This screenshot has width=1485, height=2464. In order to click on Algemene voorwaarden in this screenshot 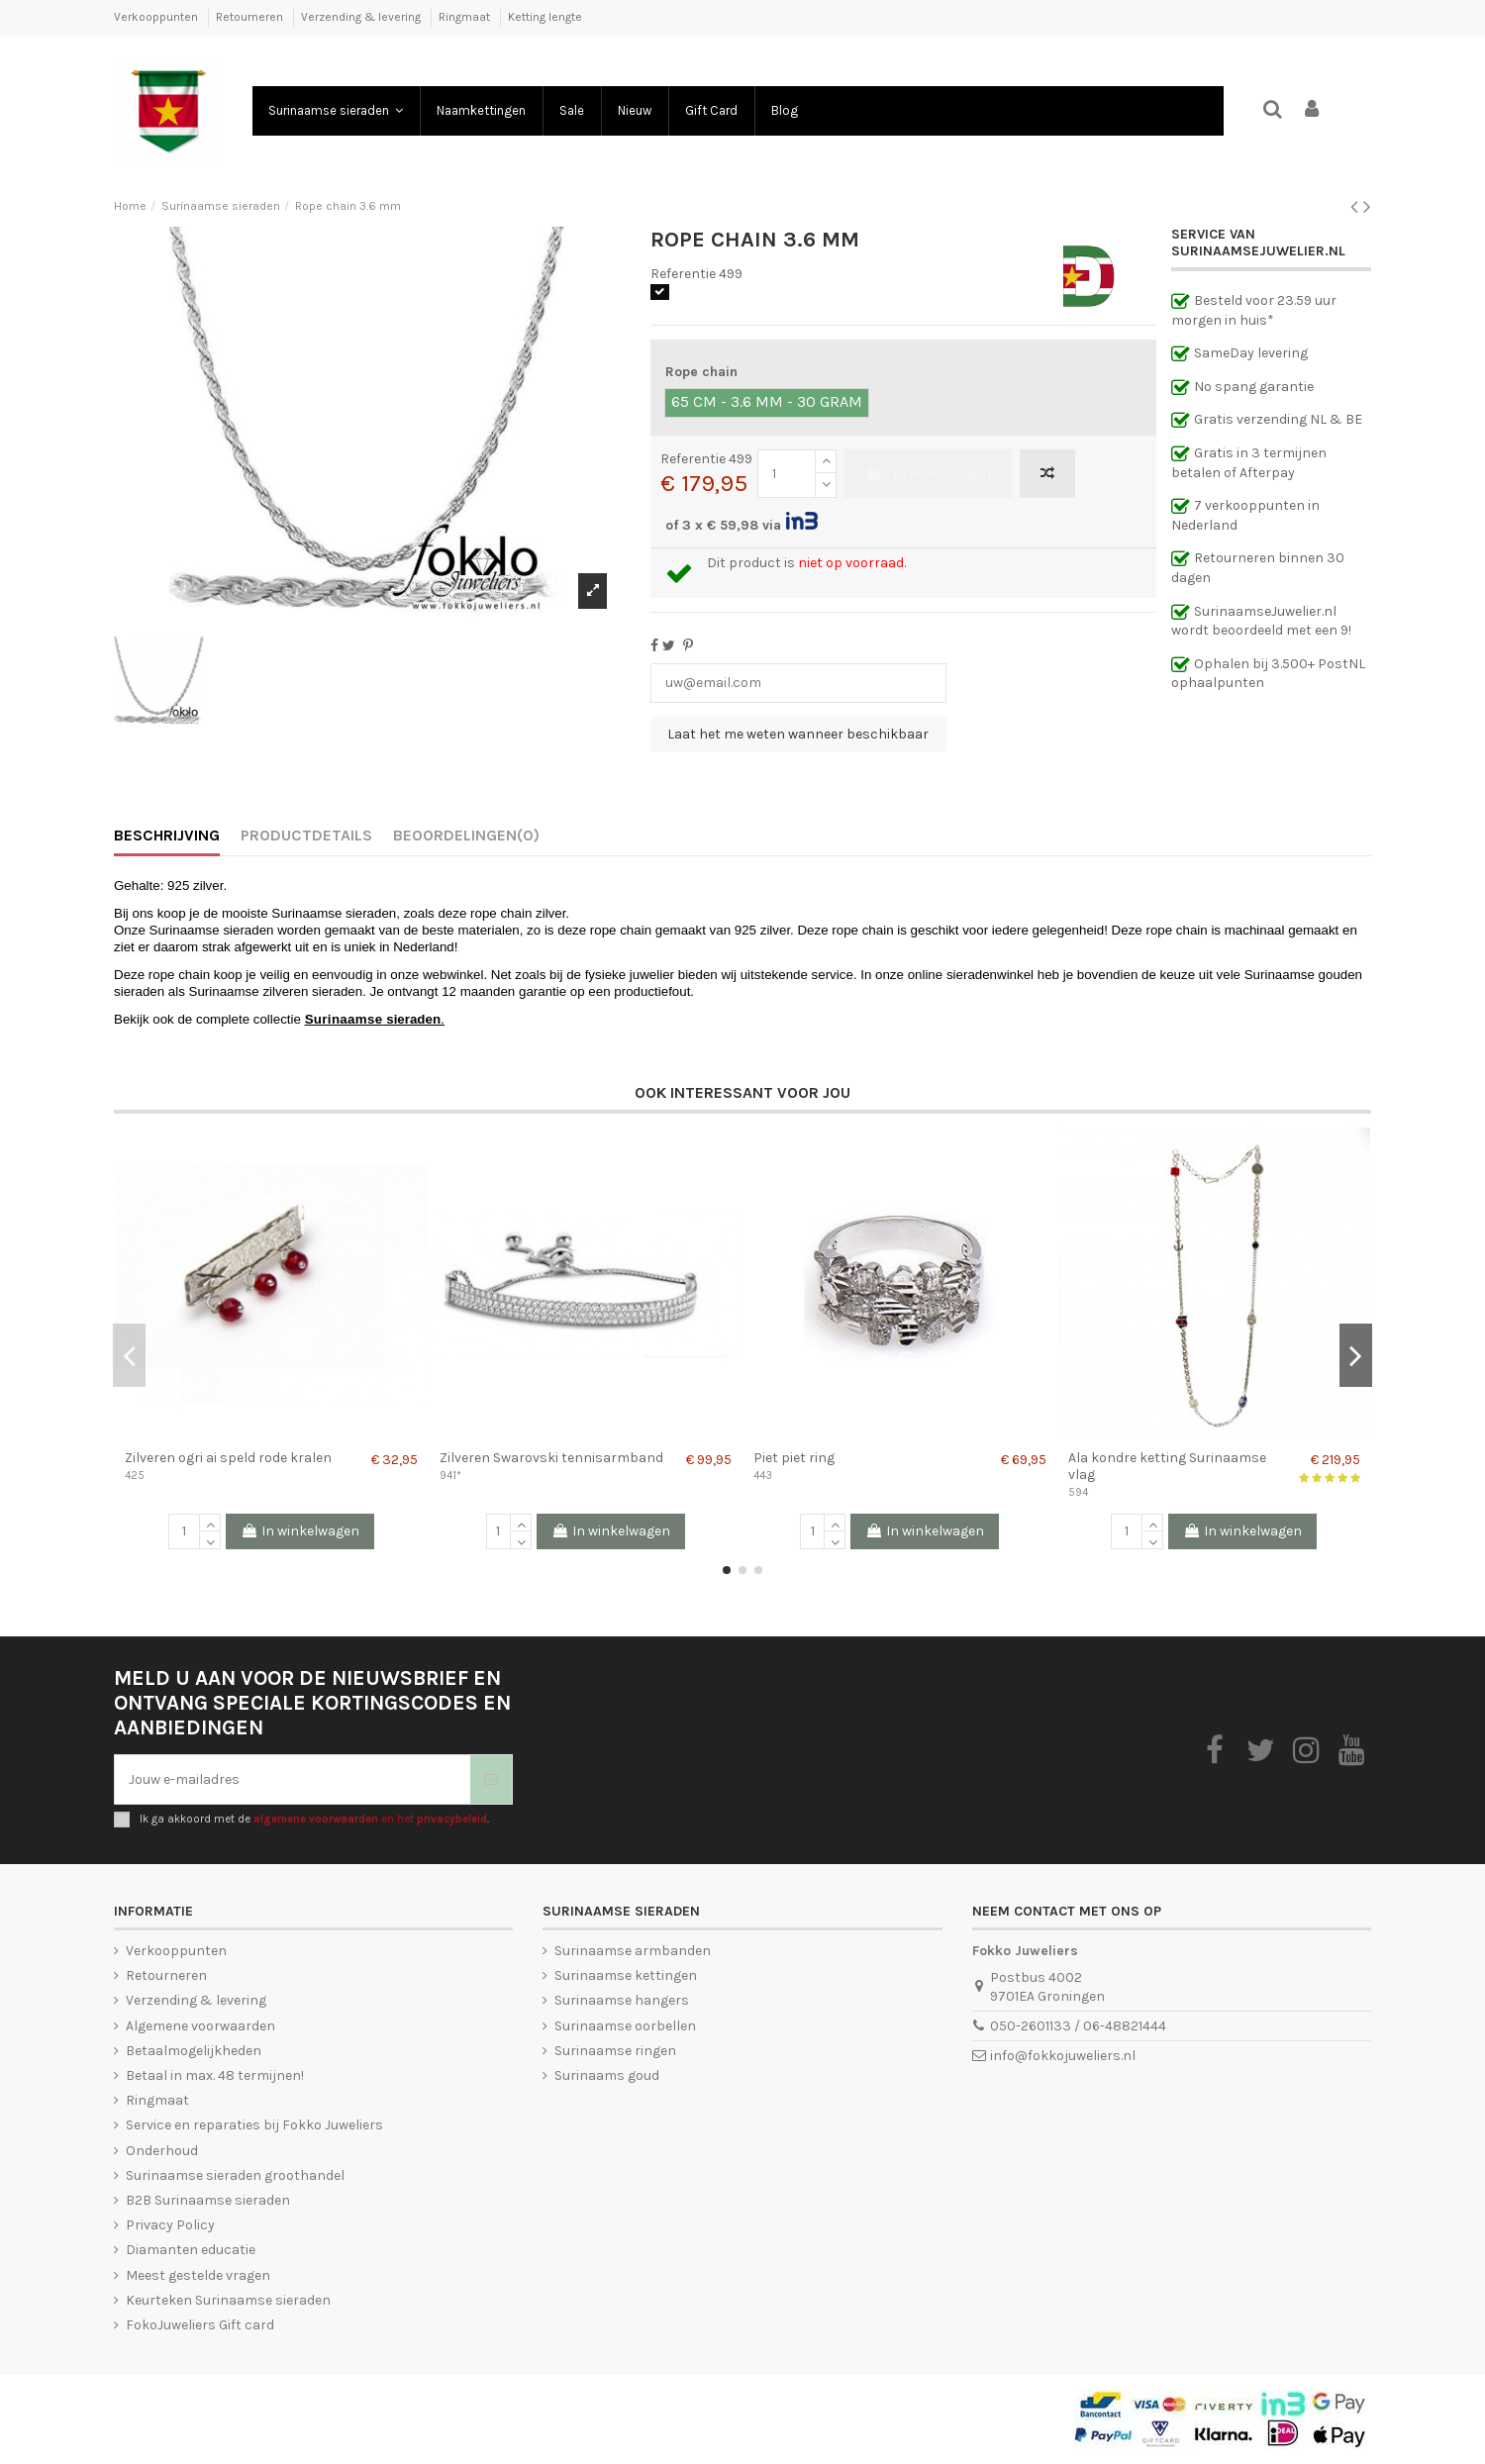, I will do `click(200, 2026)`.